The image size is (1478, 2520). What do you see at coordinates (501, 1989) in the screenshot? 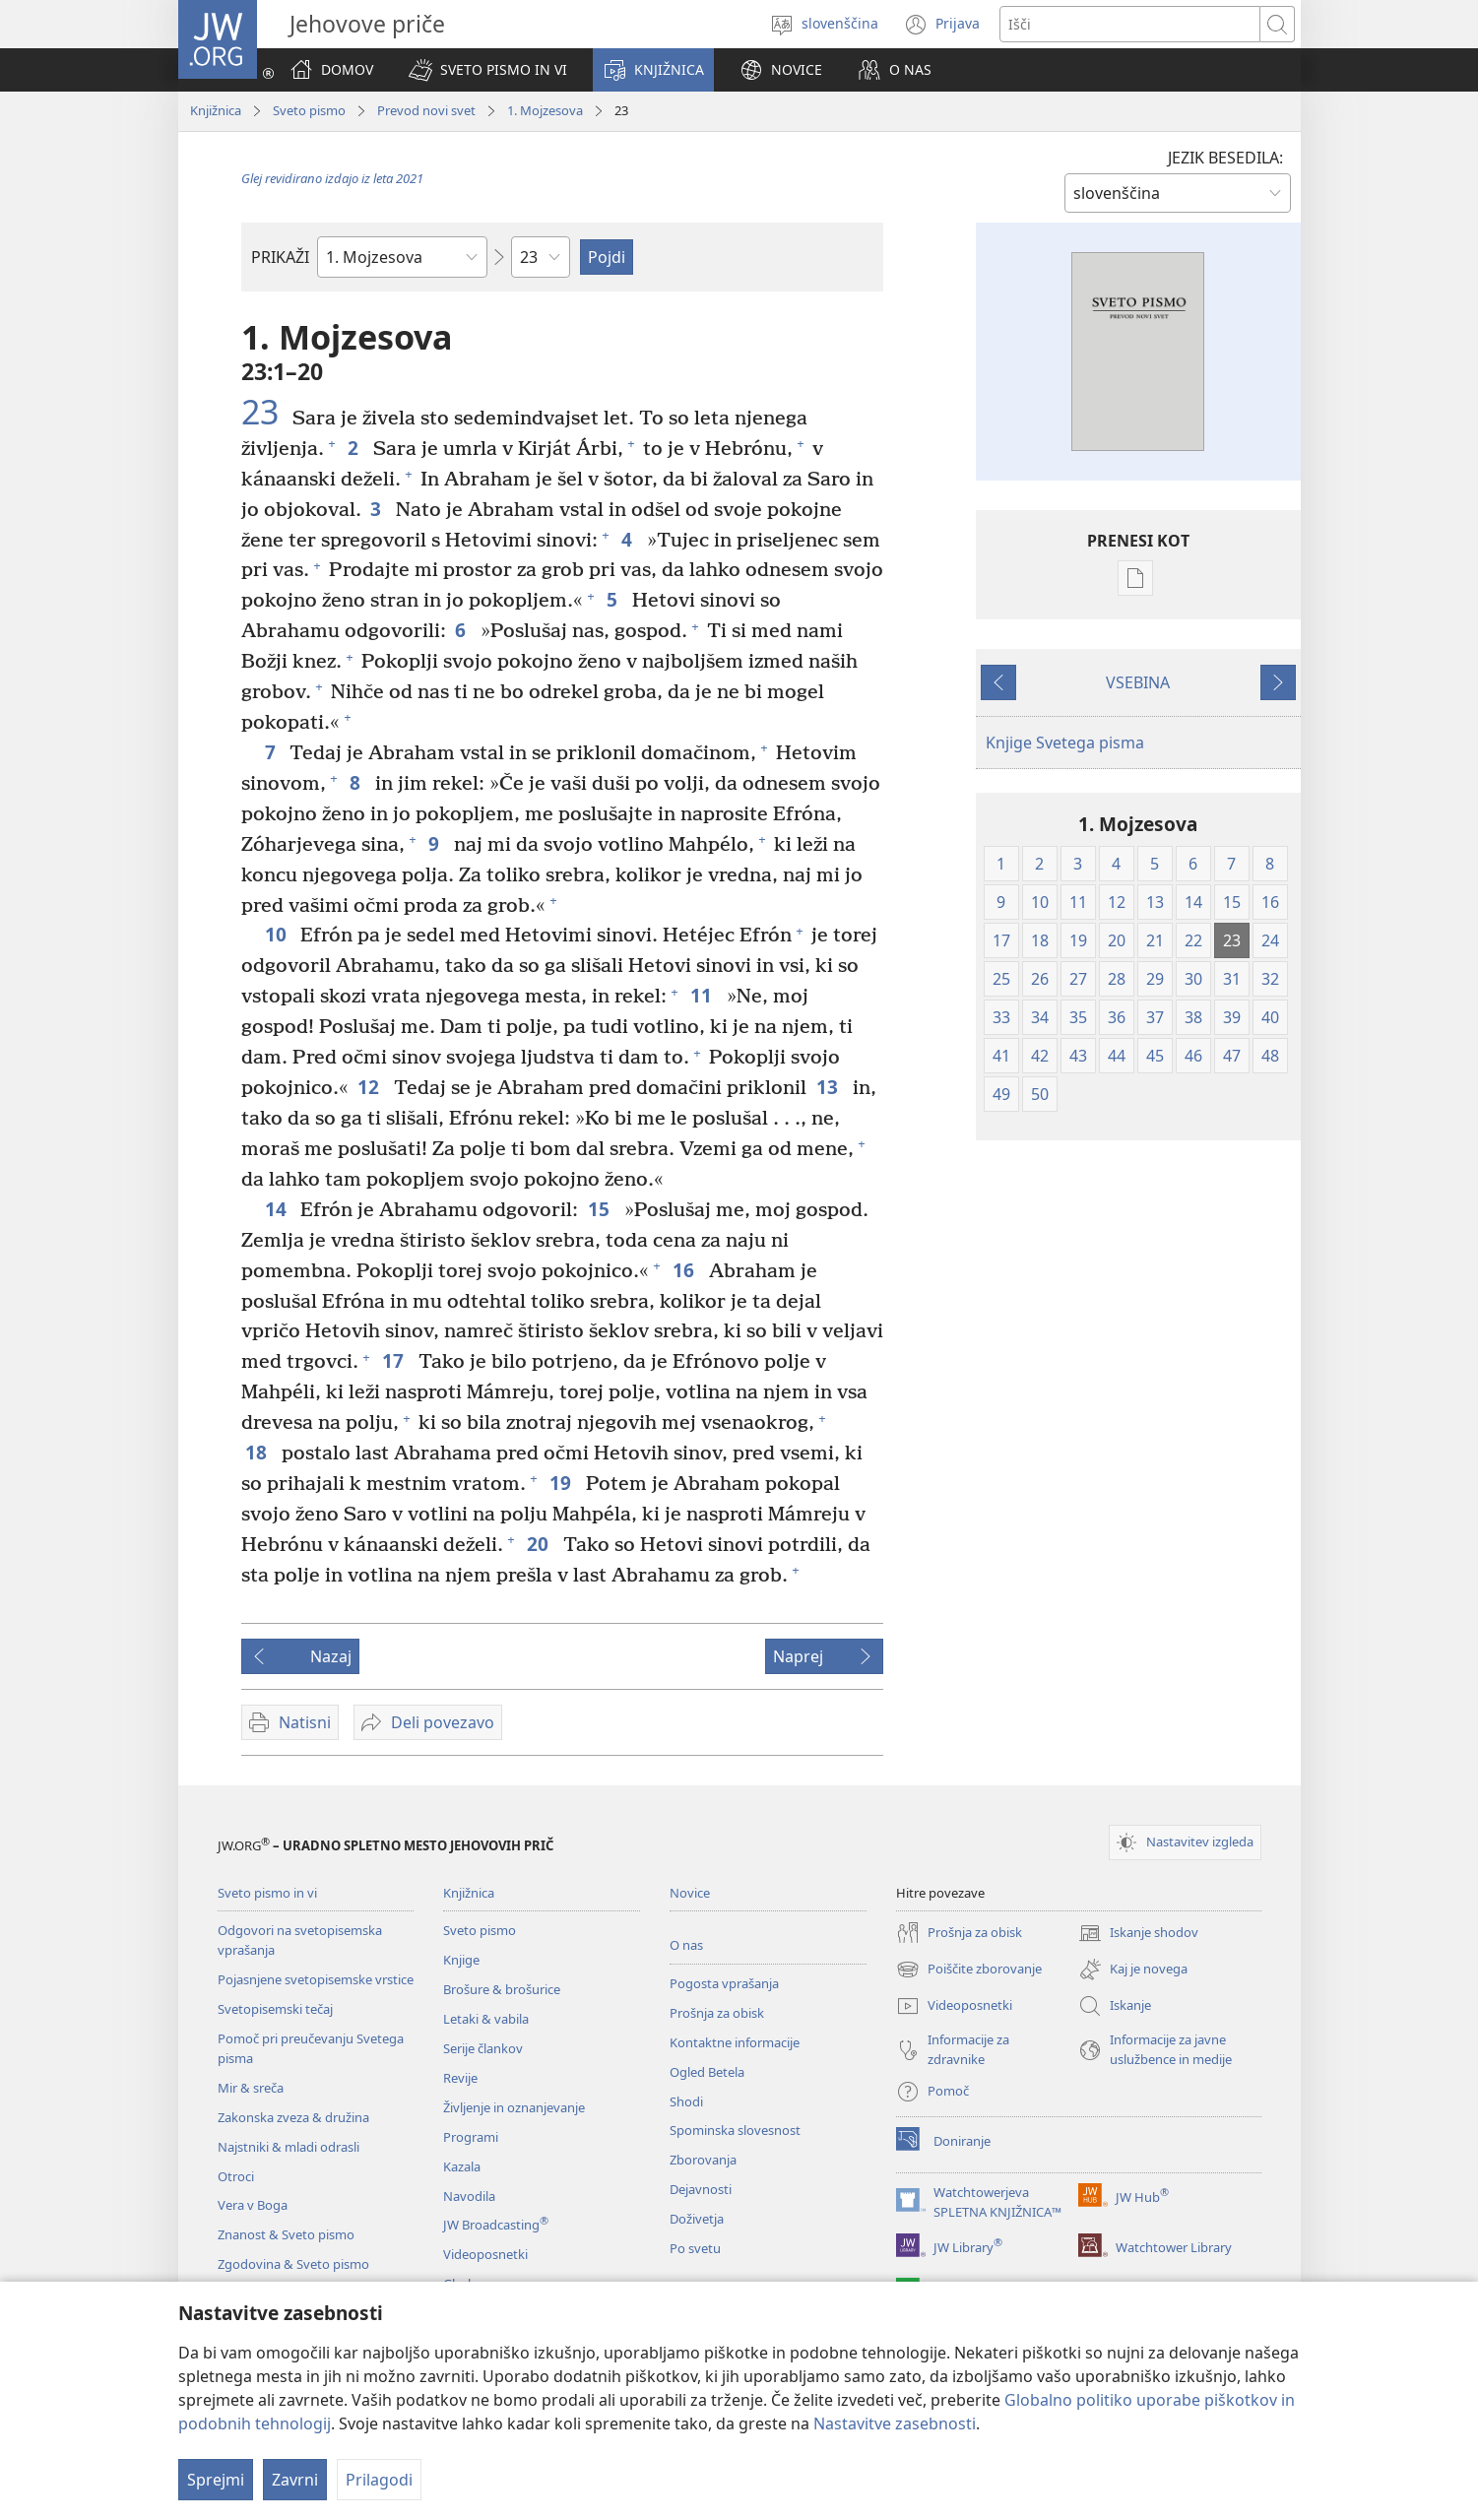
I see `Brošure & brošurice` at bounding box center [501, 1989].